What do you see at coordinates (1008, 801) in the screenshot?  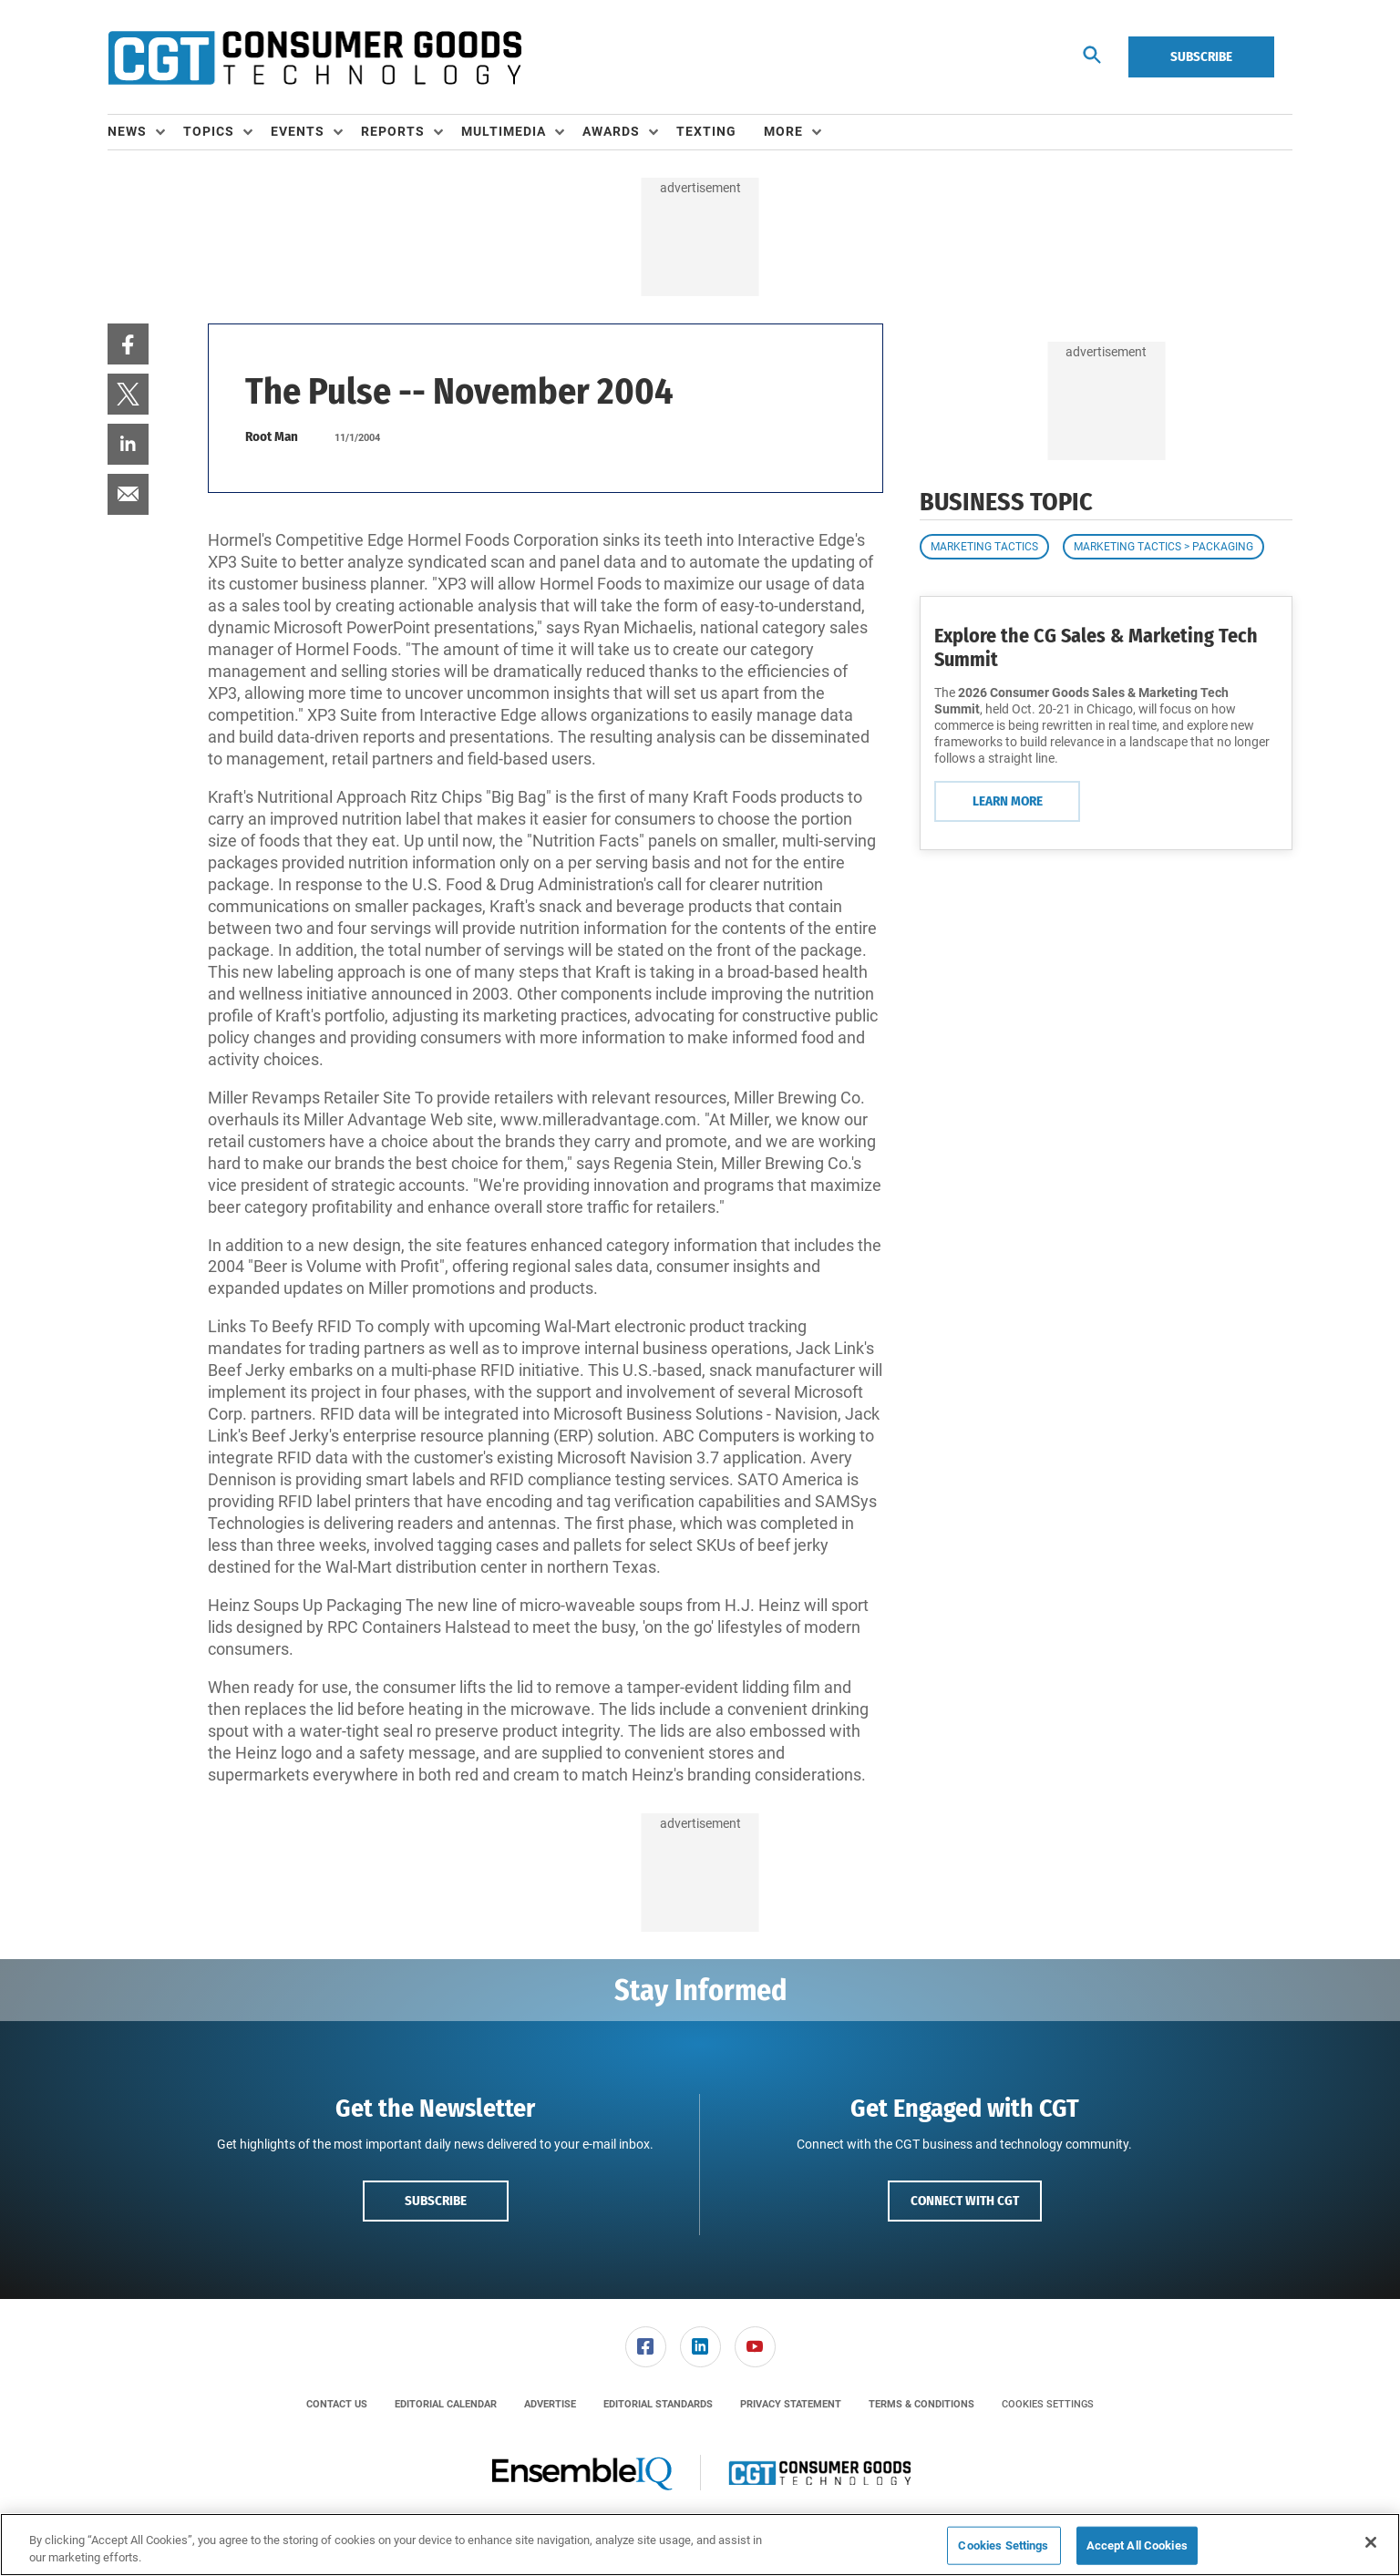 I see `Learn More` at bounding box center [1008, 801].